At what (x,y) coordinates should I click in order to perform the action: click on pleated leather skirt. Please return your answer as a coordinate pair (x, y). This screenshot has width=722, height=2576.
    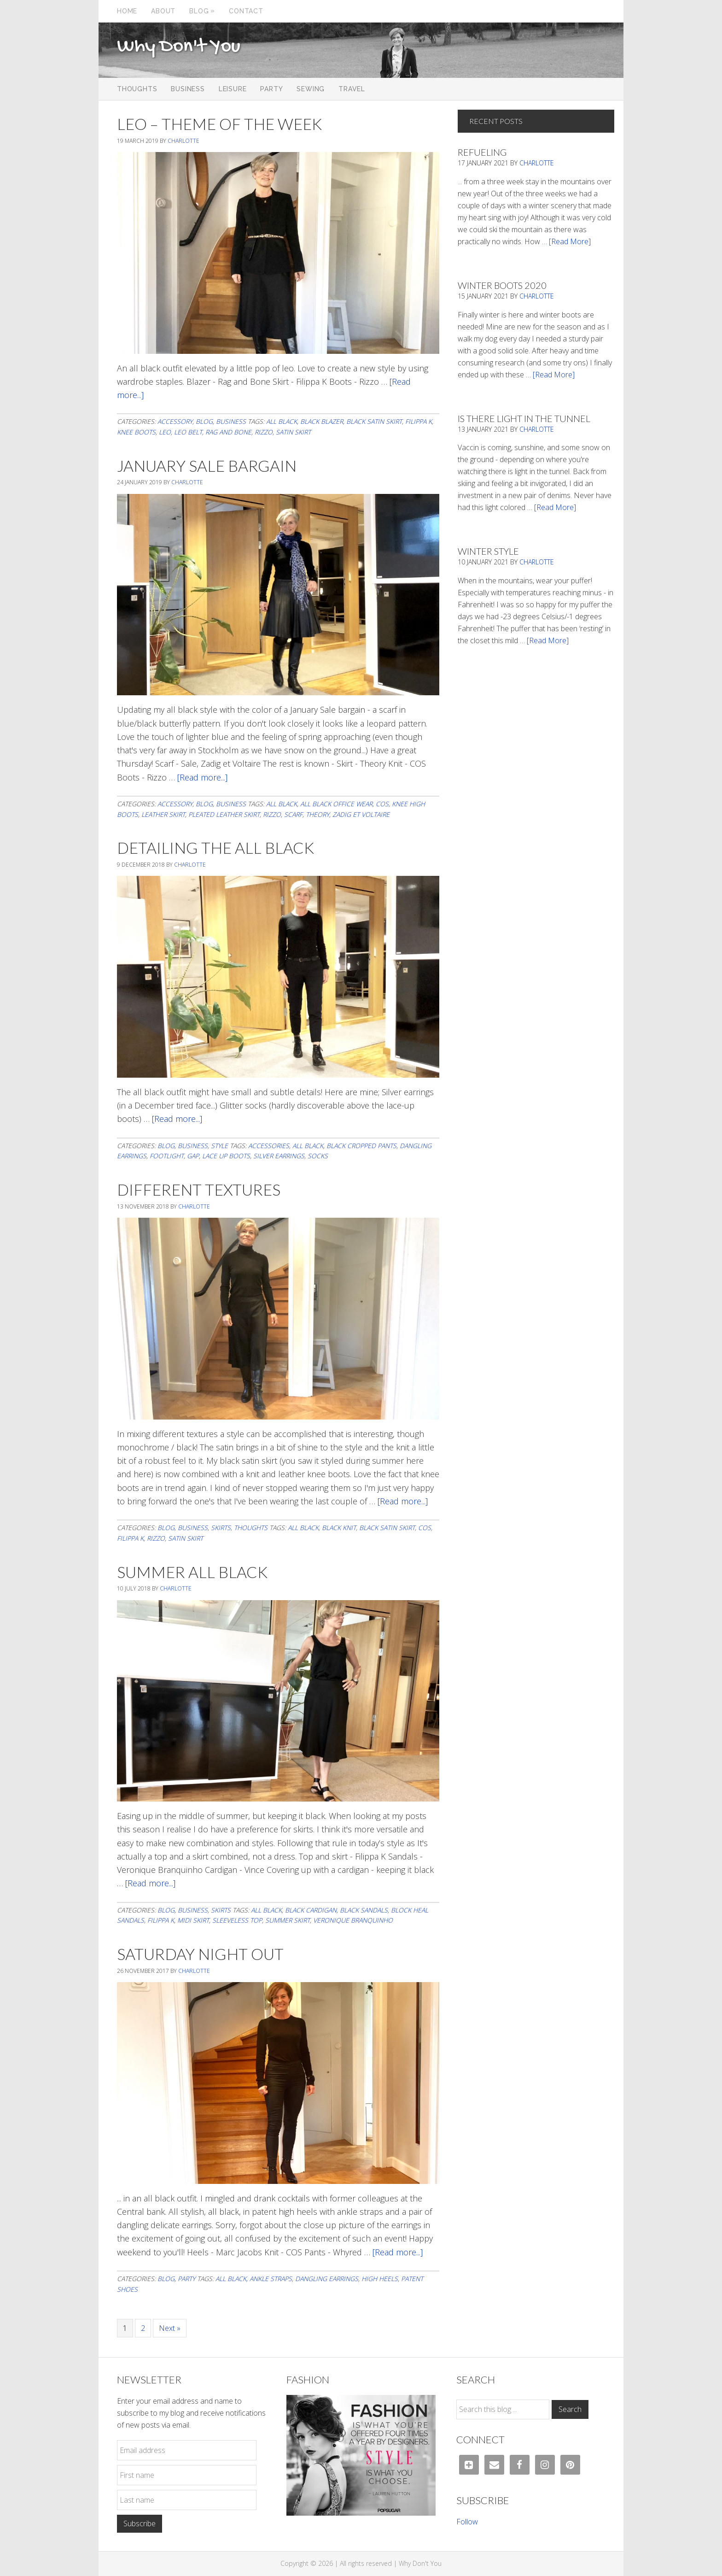
    Looking at the image, I should click on (224, 814).